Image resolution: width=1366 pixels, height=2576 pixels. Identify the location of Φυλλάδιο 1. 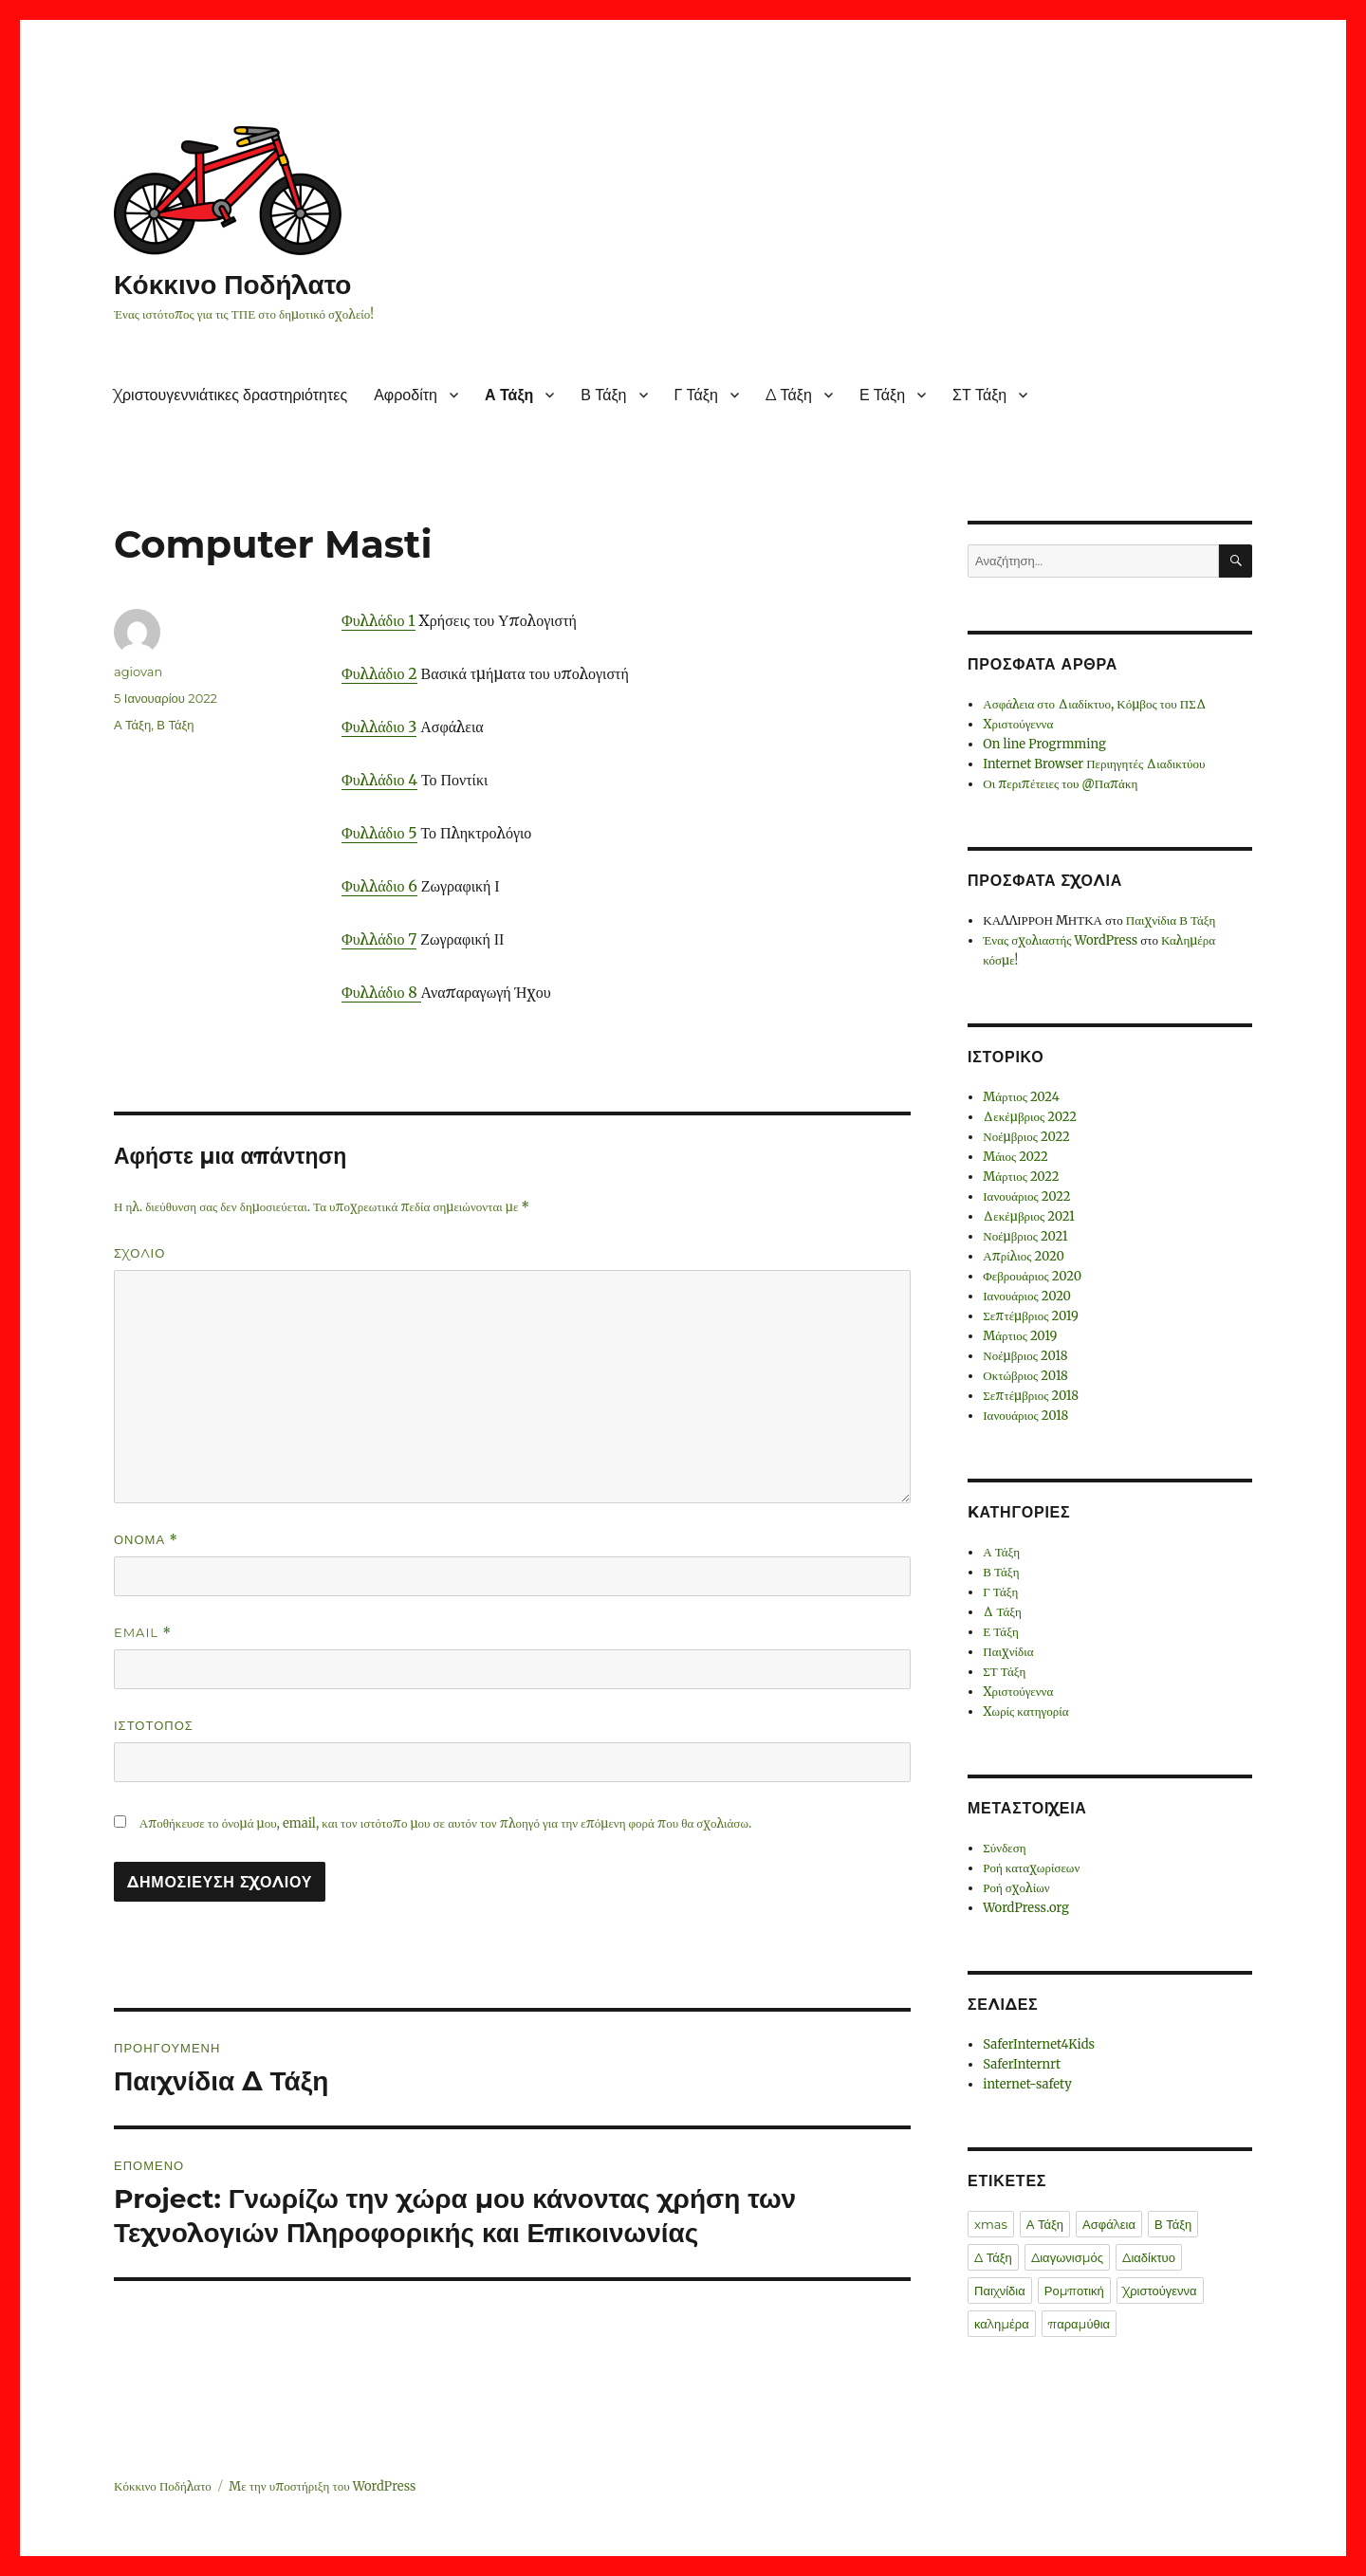
(378, 620).